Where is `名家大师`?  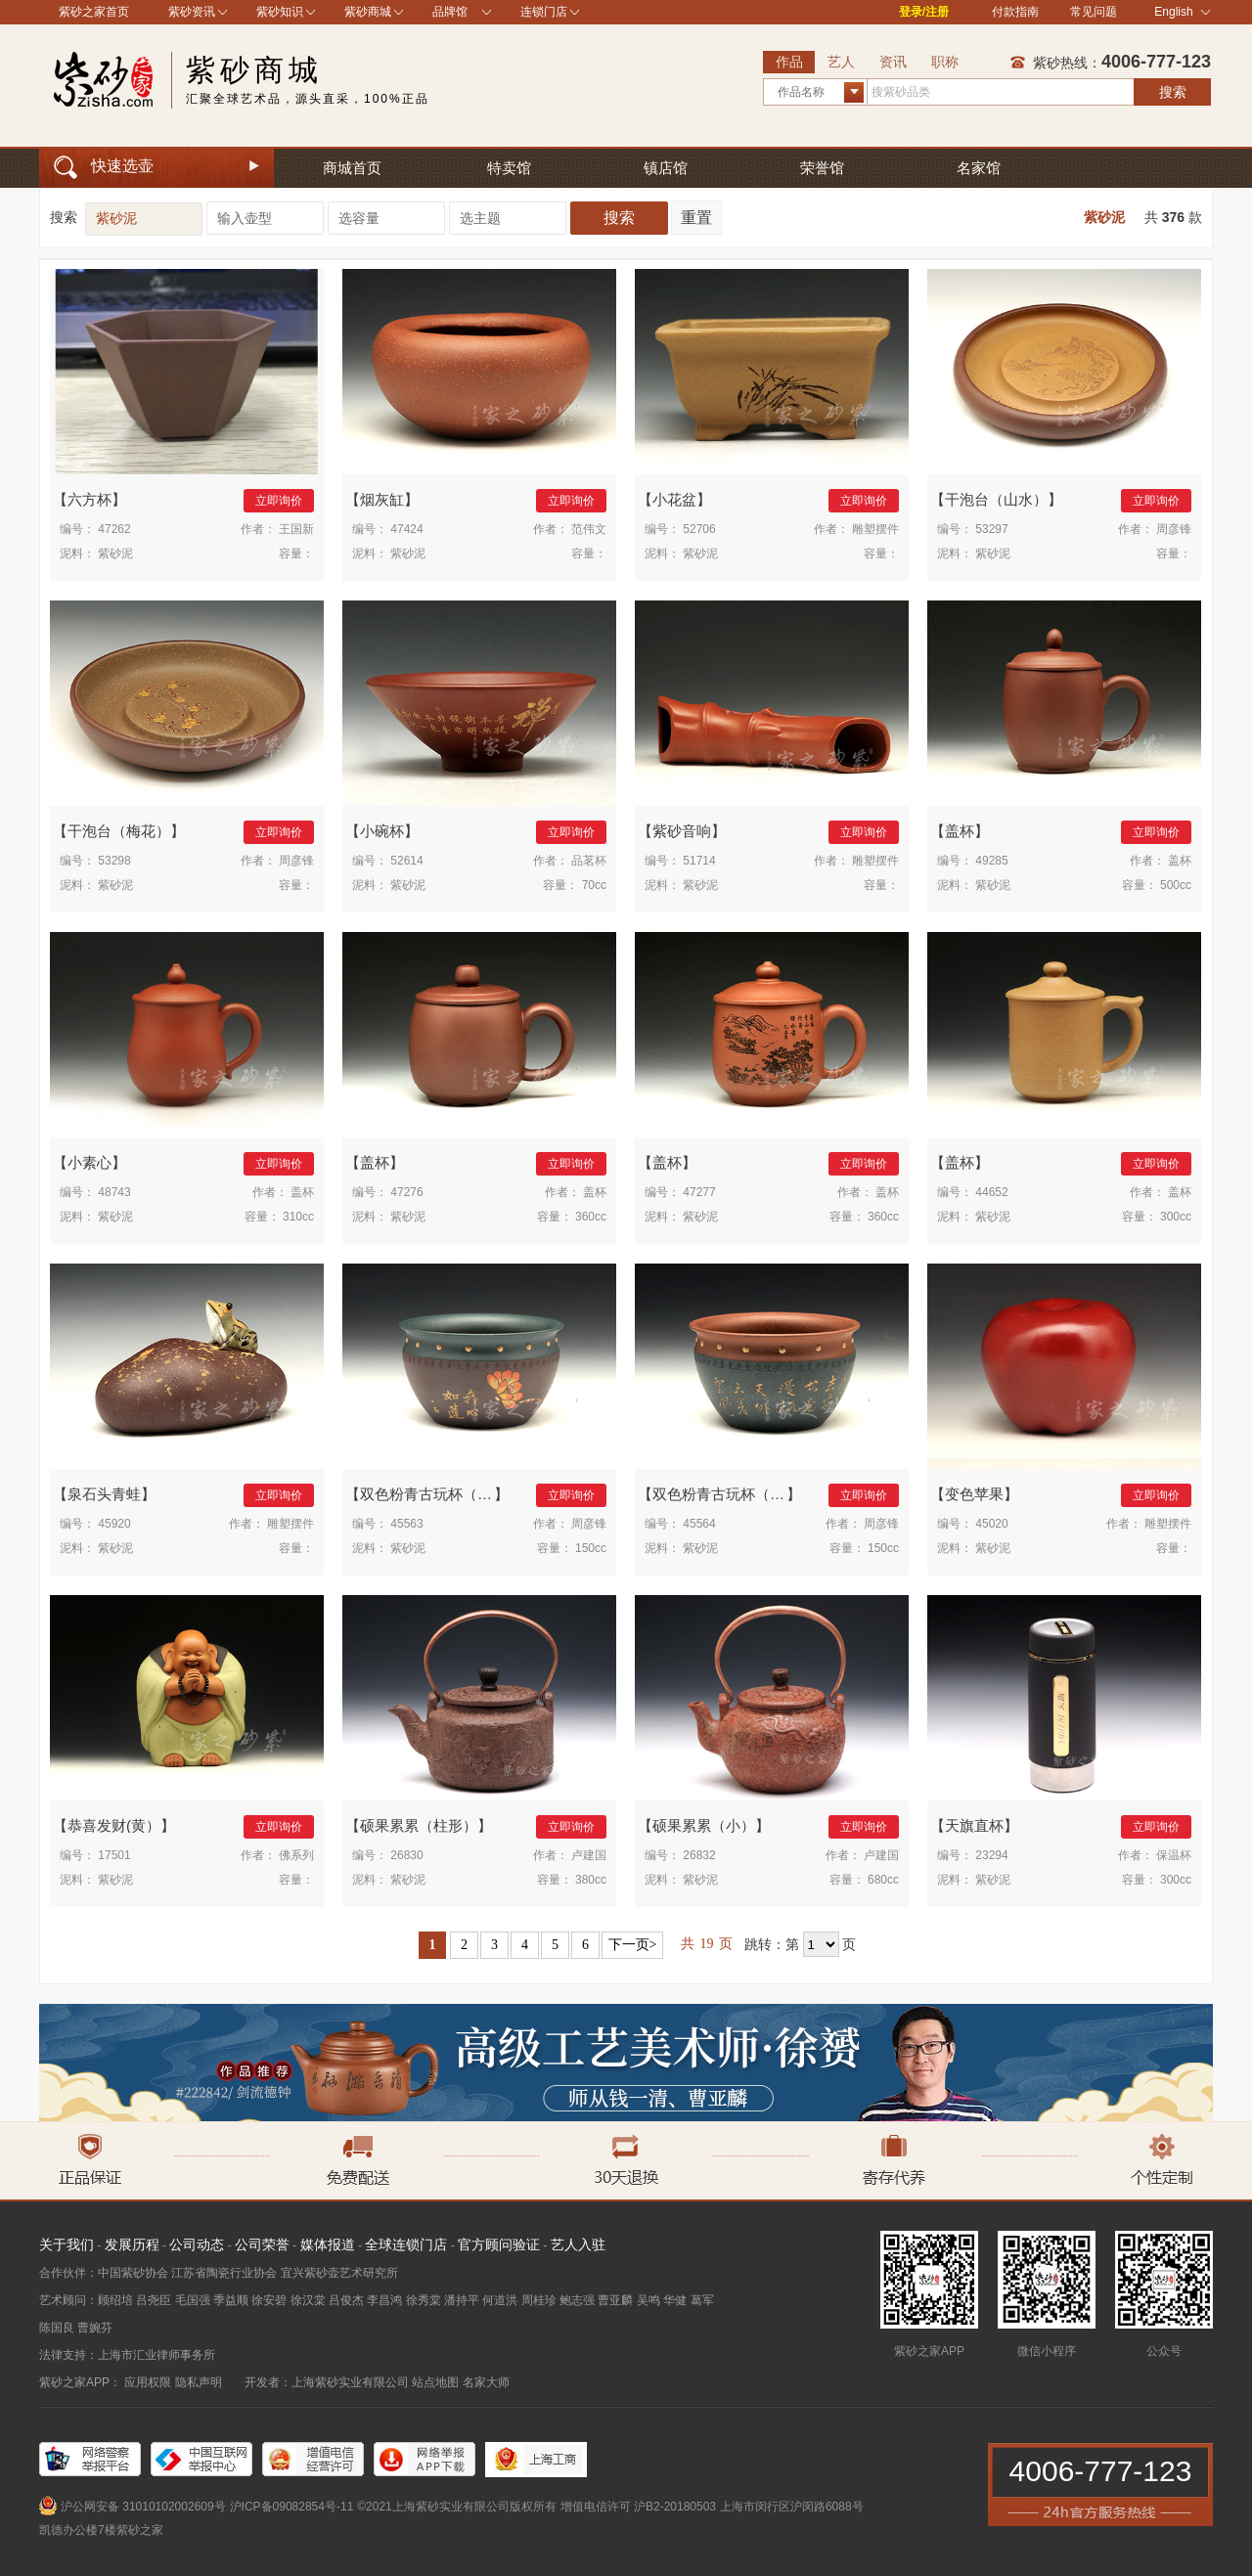 名家大师 is located at coordinates (486, 2382).